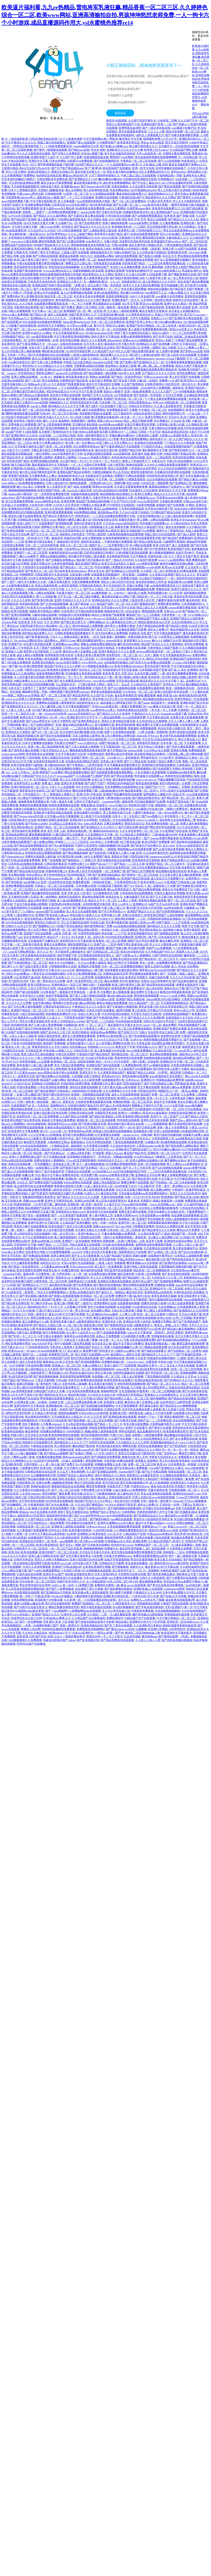 The height and width of the screenshot is (2576, 211). What do you see at coordinates (183, 1555) in the screenshot?
I see `国产一级二级能效空调` at bounding box center [183, 1555].